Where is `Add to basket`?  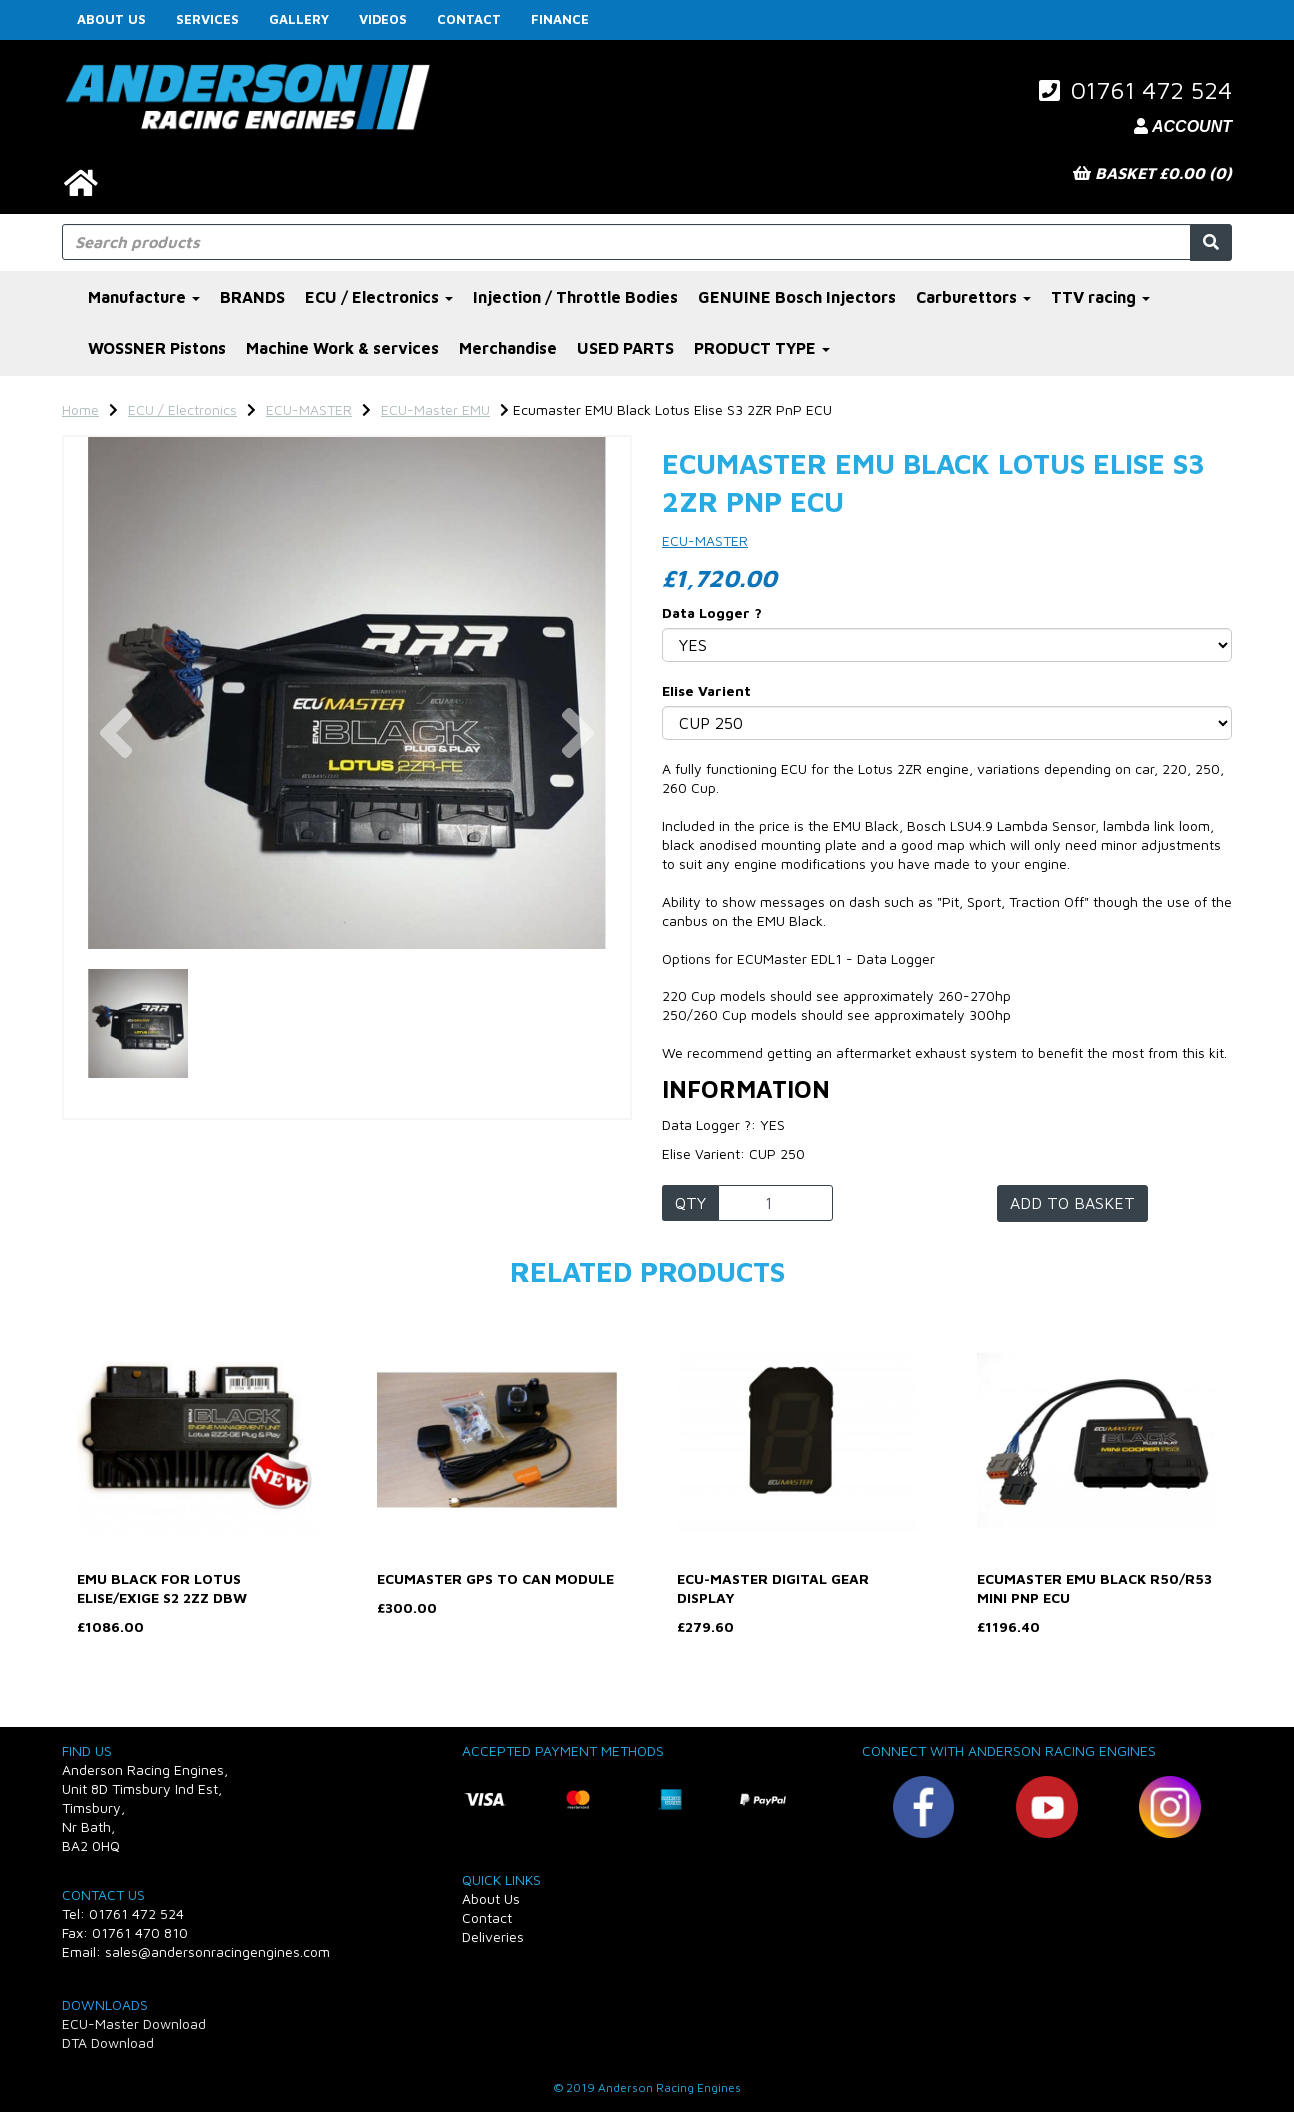
Add to basket is located at coordinates (1072, 1203).